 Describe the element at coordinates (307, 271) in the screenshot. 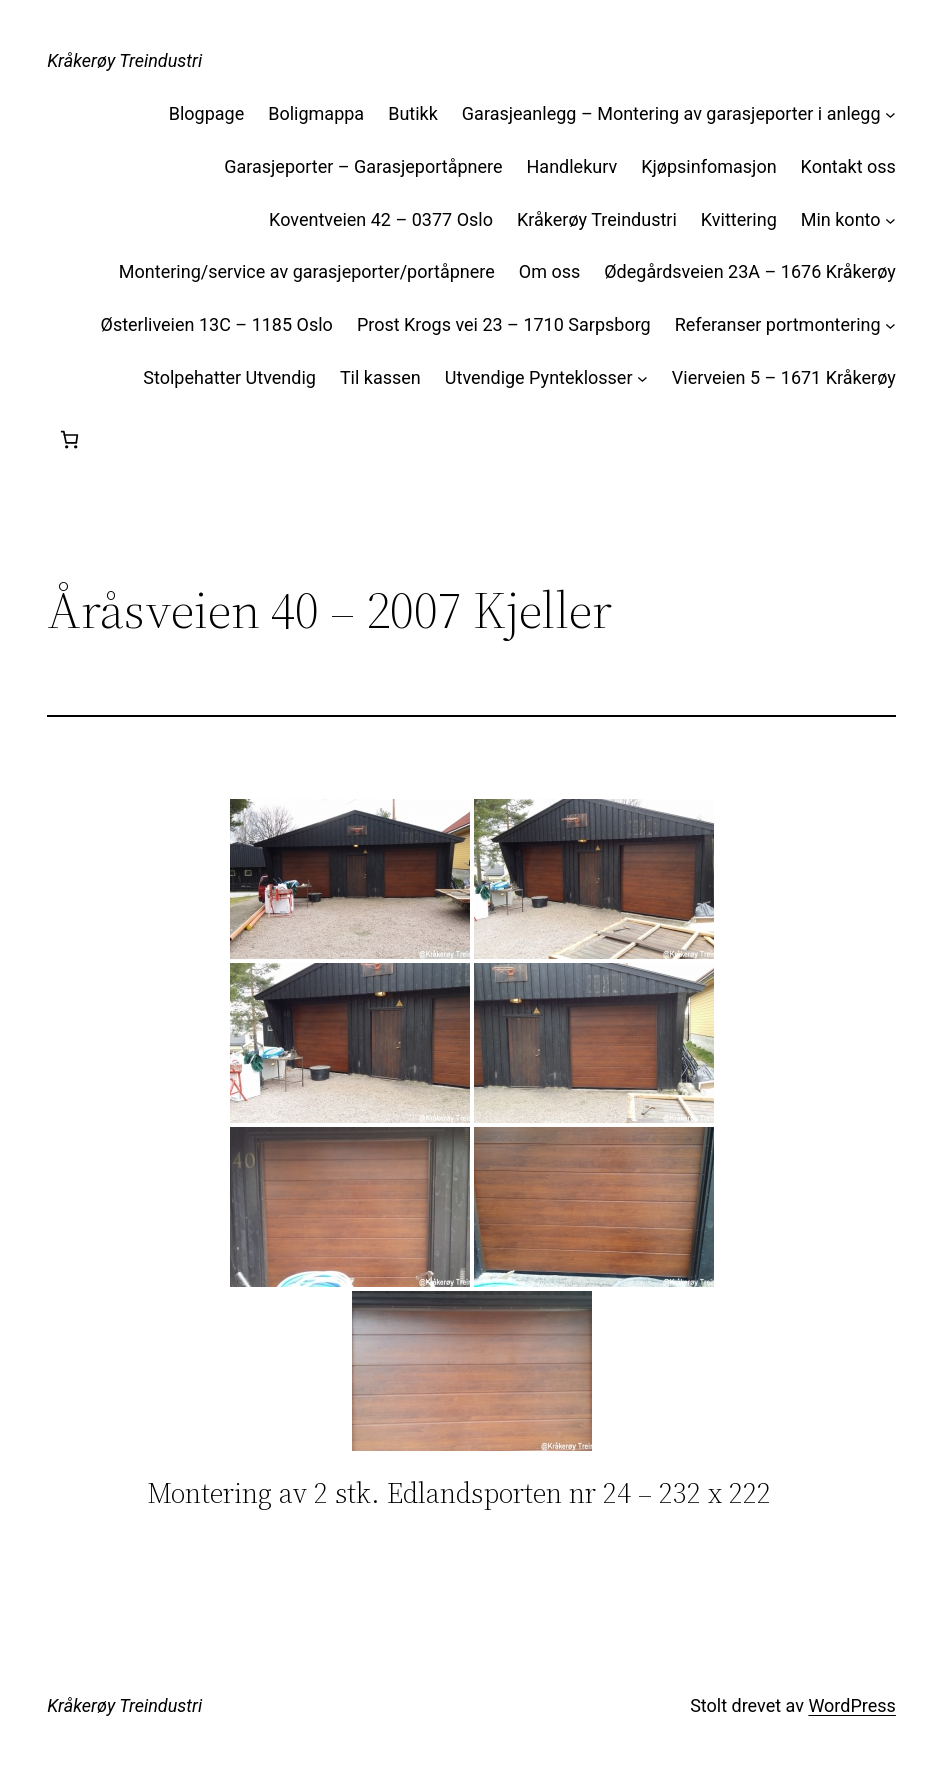

I see `Montering/service av garasjeporter/portåpnere` at that location.